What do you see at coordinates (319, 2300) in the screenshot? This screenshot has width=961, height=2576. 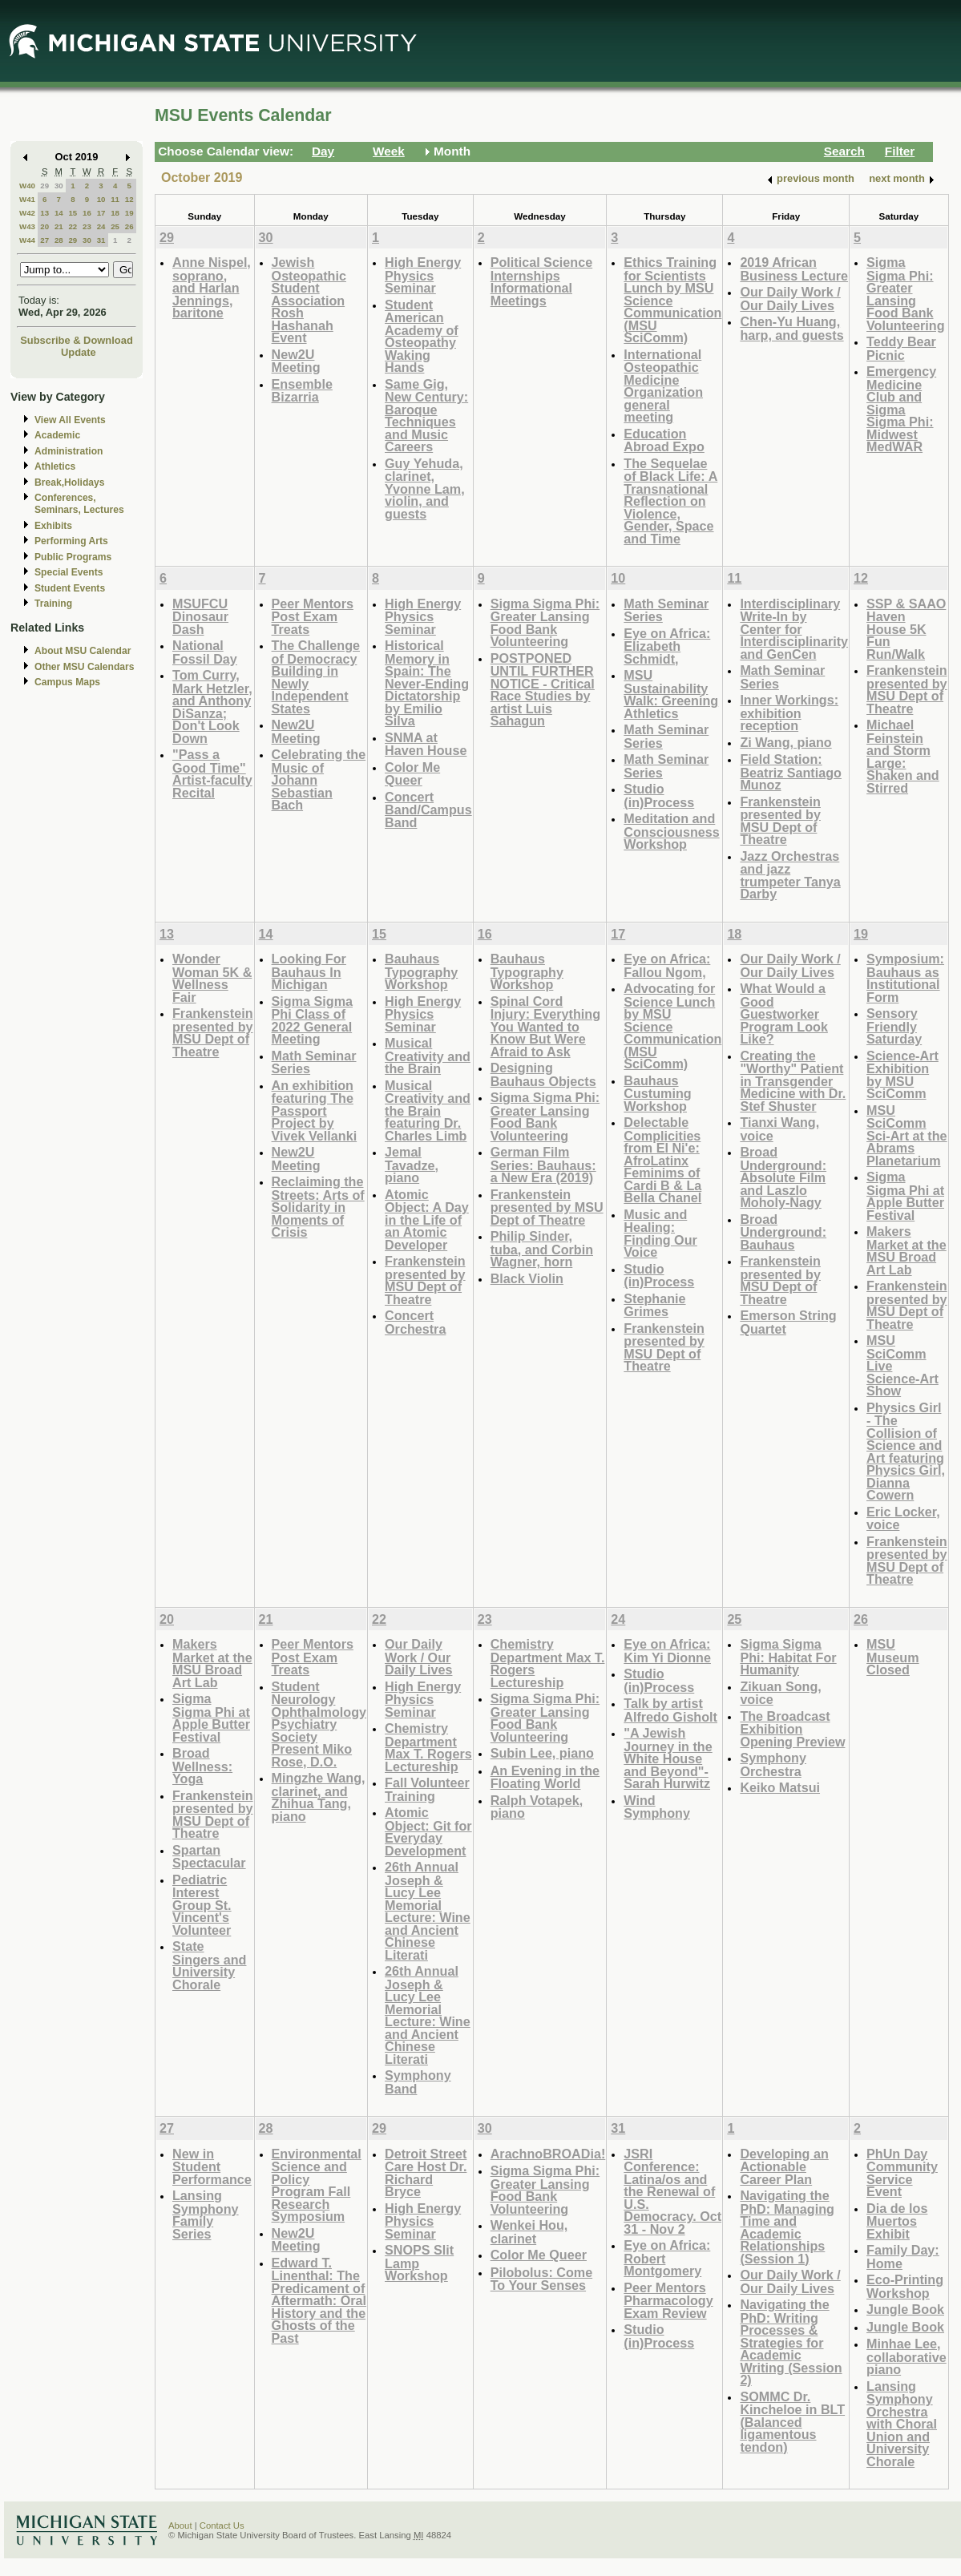 I see `Edward T. Linenthal: The Predicament of Aftermath: Oral History and the Ghosts of the Past` at bounding box center [319, 2300].